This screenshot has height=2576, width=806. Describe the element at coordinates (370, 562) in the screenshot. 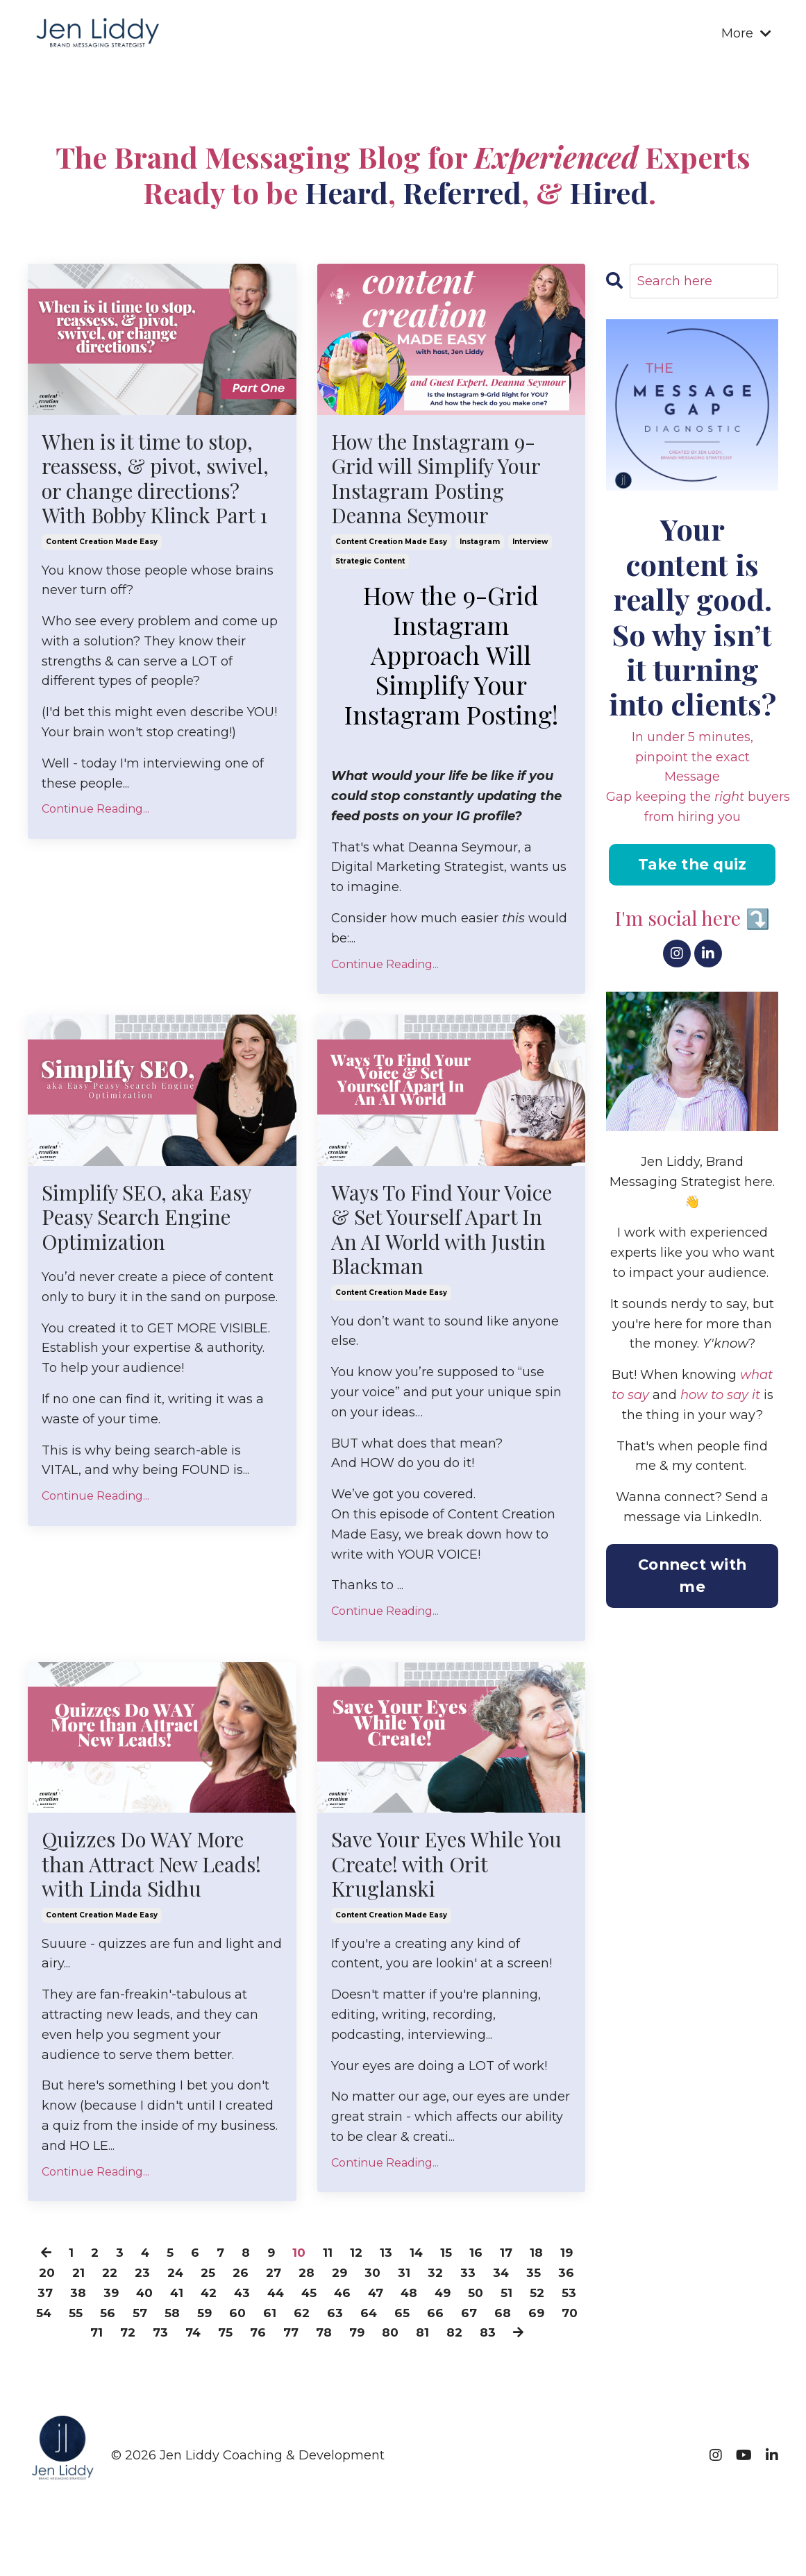

I see `strategic content` at that location.